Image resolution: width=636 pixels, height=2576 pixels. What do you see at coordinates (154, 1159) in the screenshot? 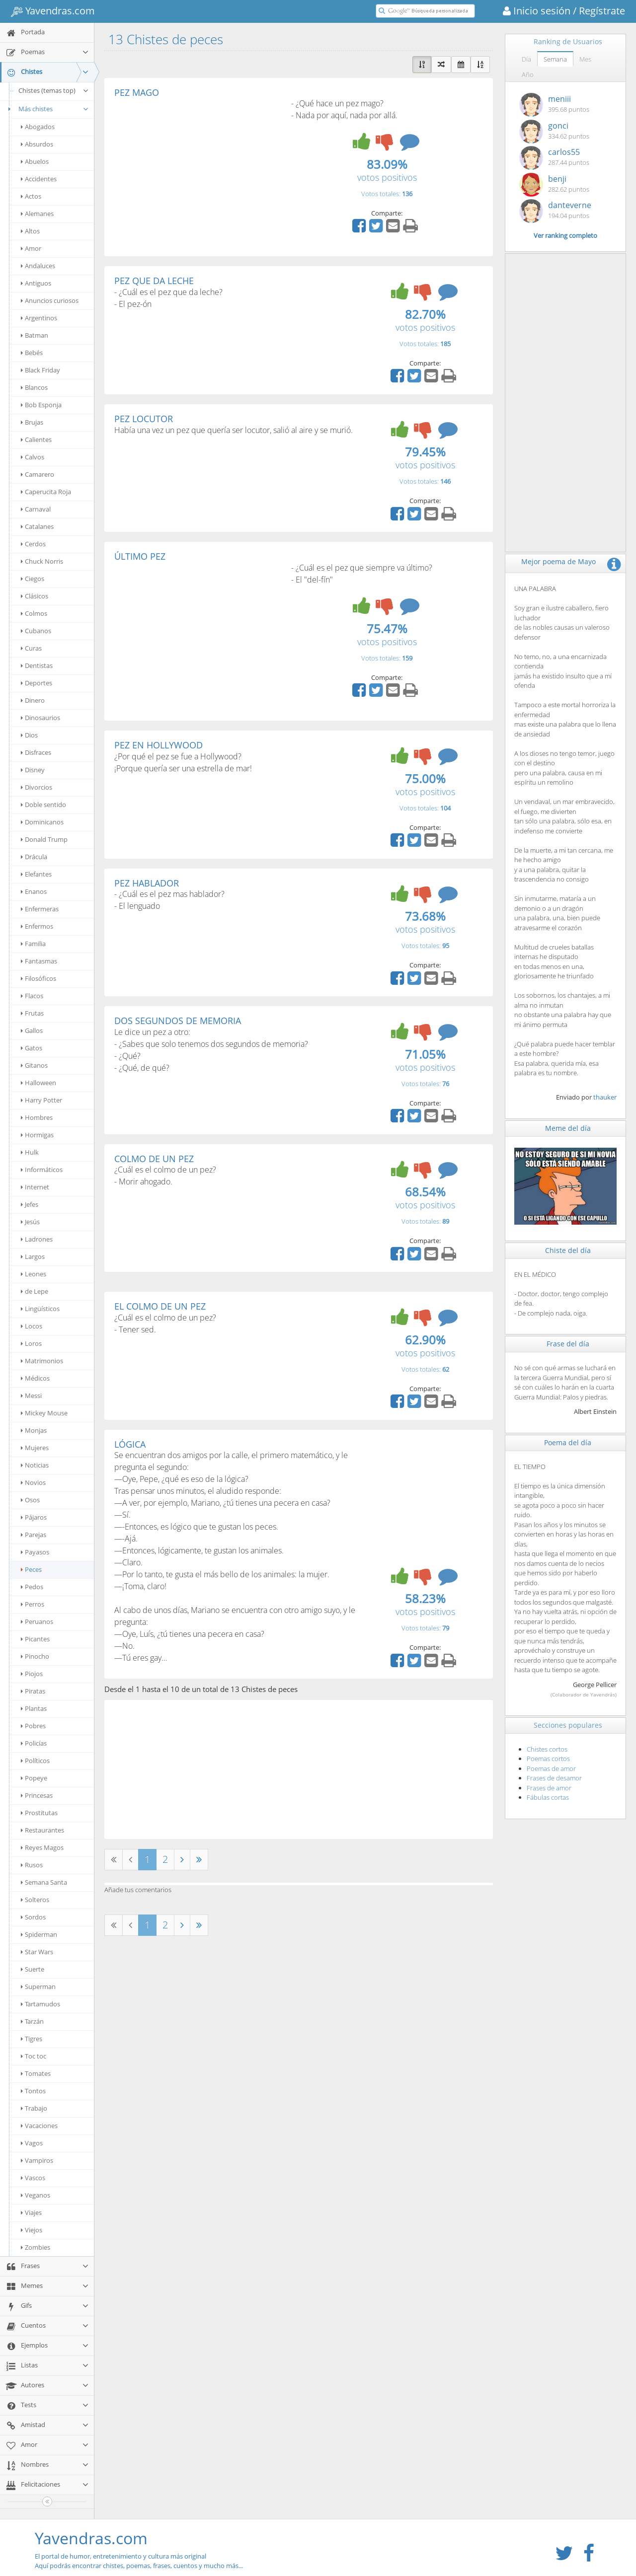
I see `COLMO DE UN PEZ` at bounding box center [154, 1159].